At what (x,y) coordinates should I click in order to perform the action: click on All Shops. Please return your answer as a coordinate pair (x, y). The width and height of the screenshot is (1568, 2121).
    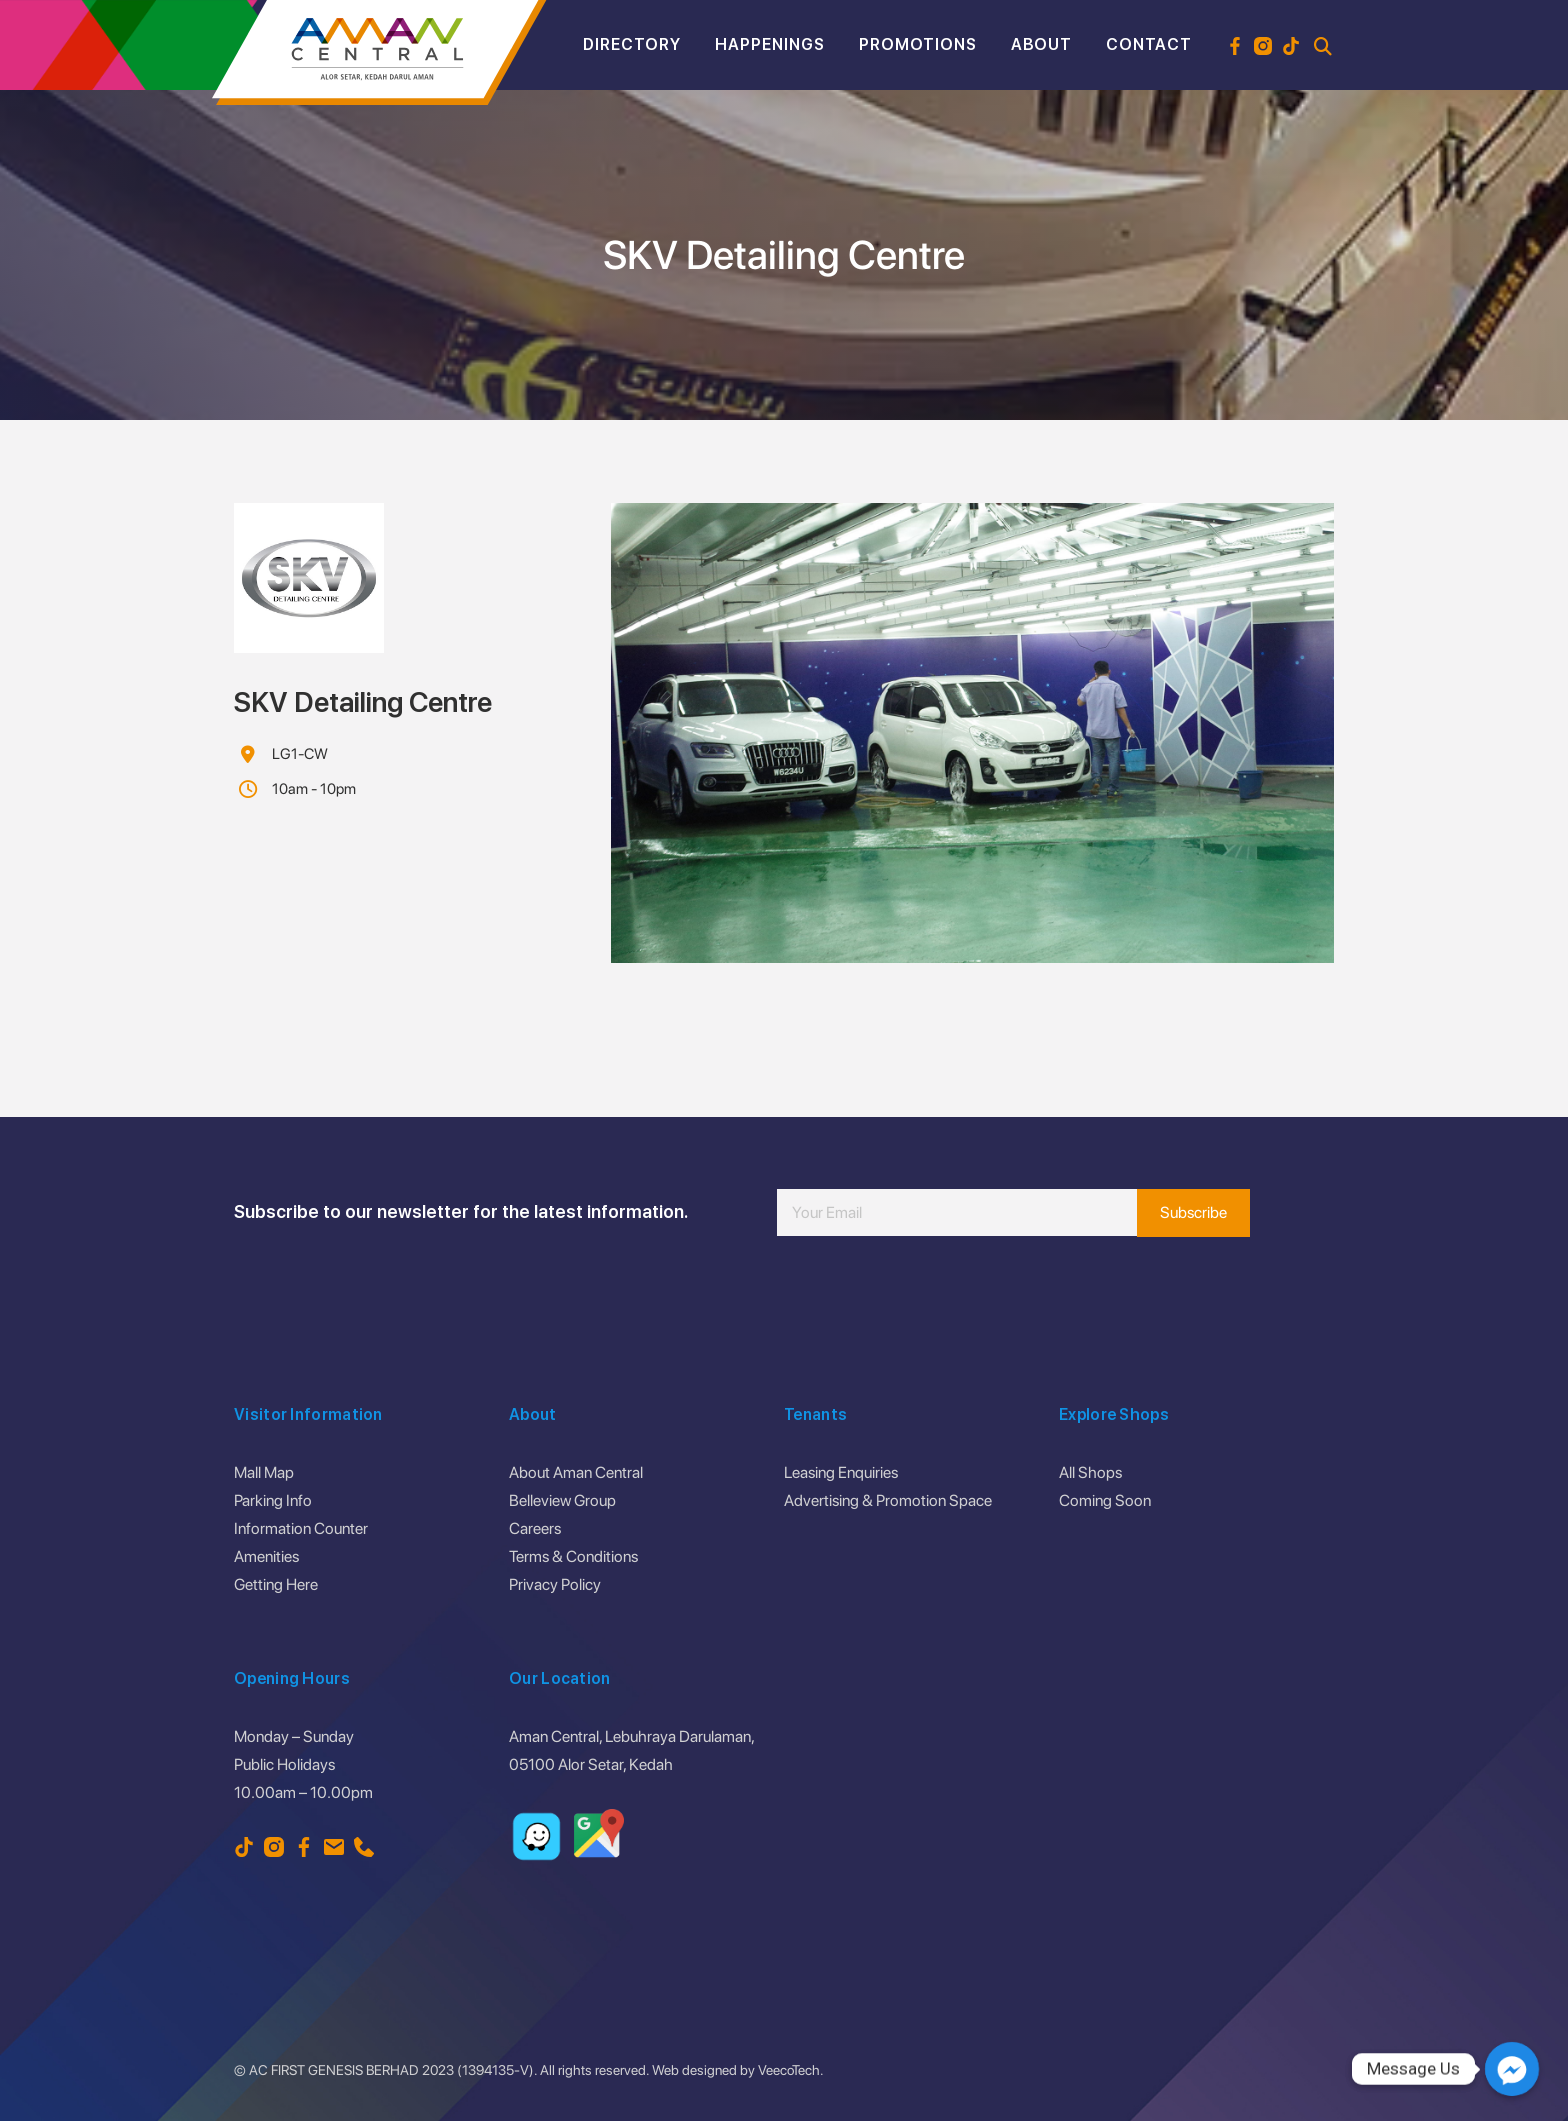
    Looking at the image, I should click on (1090, 1472).